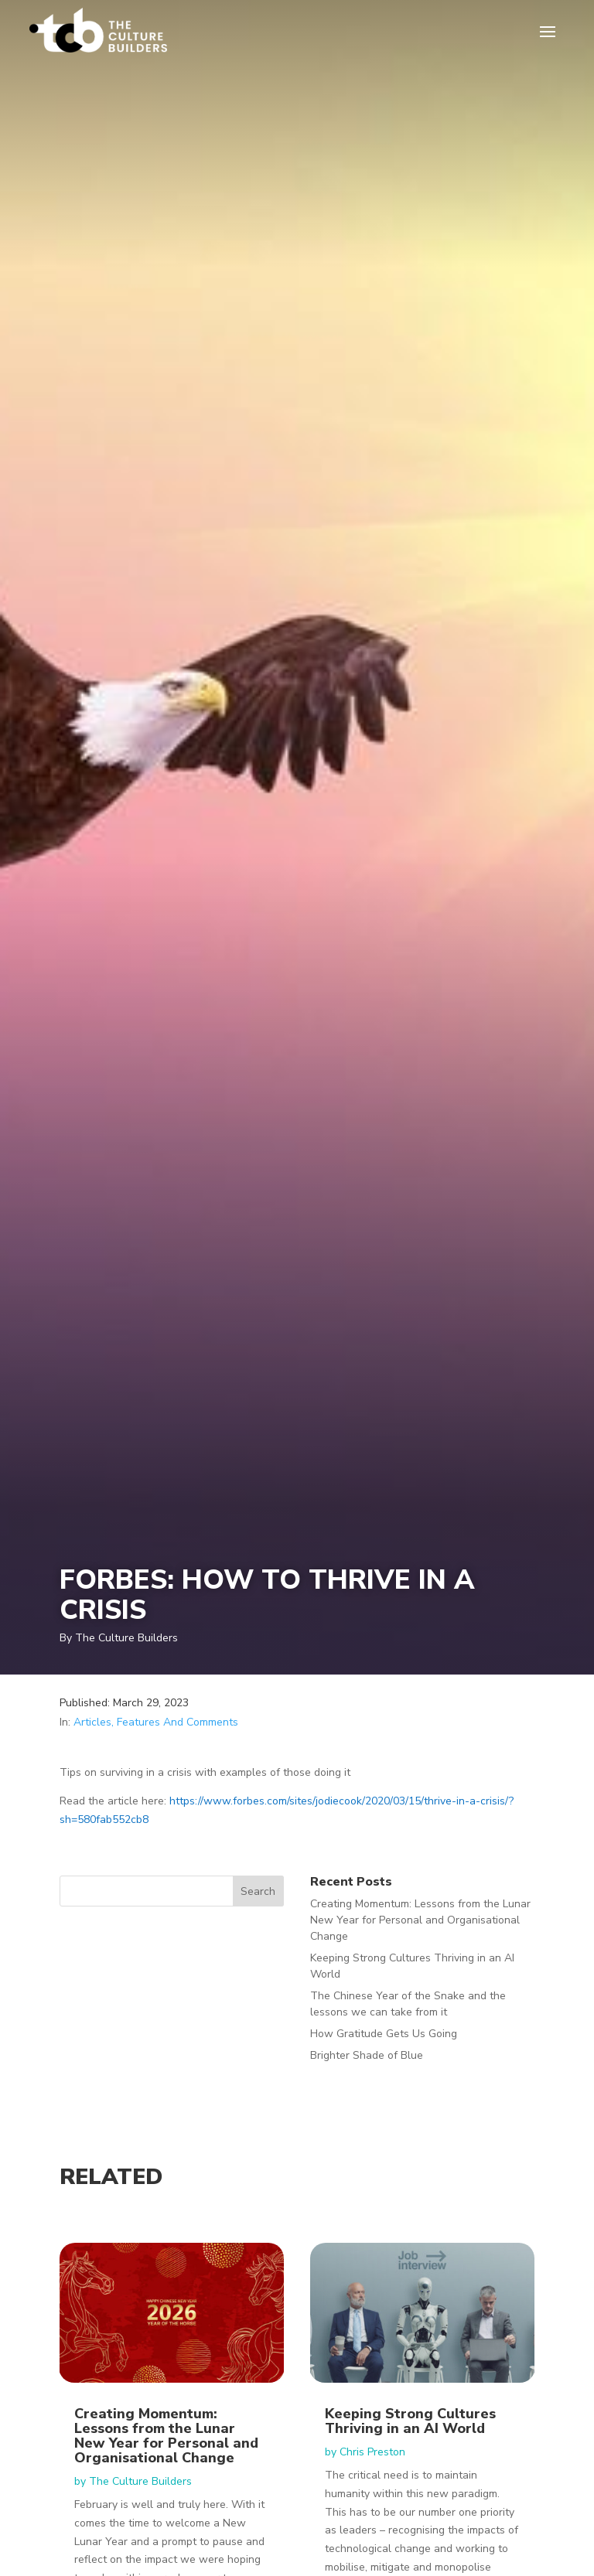 The image size is (594, 2576). What do you see at coordinates (410, 2421) in the screenshot?
I see `Keeping Strong Cultures Thriving in an AI World` at bounding box center [410, 2421].